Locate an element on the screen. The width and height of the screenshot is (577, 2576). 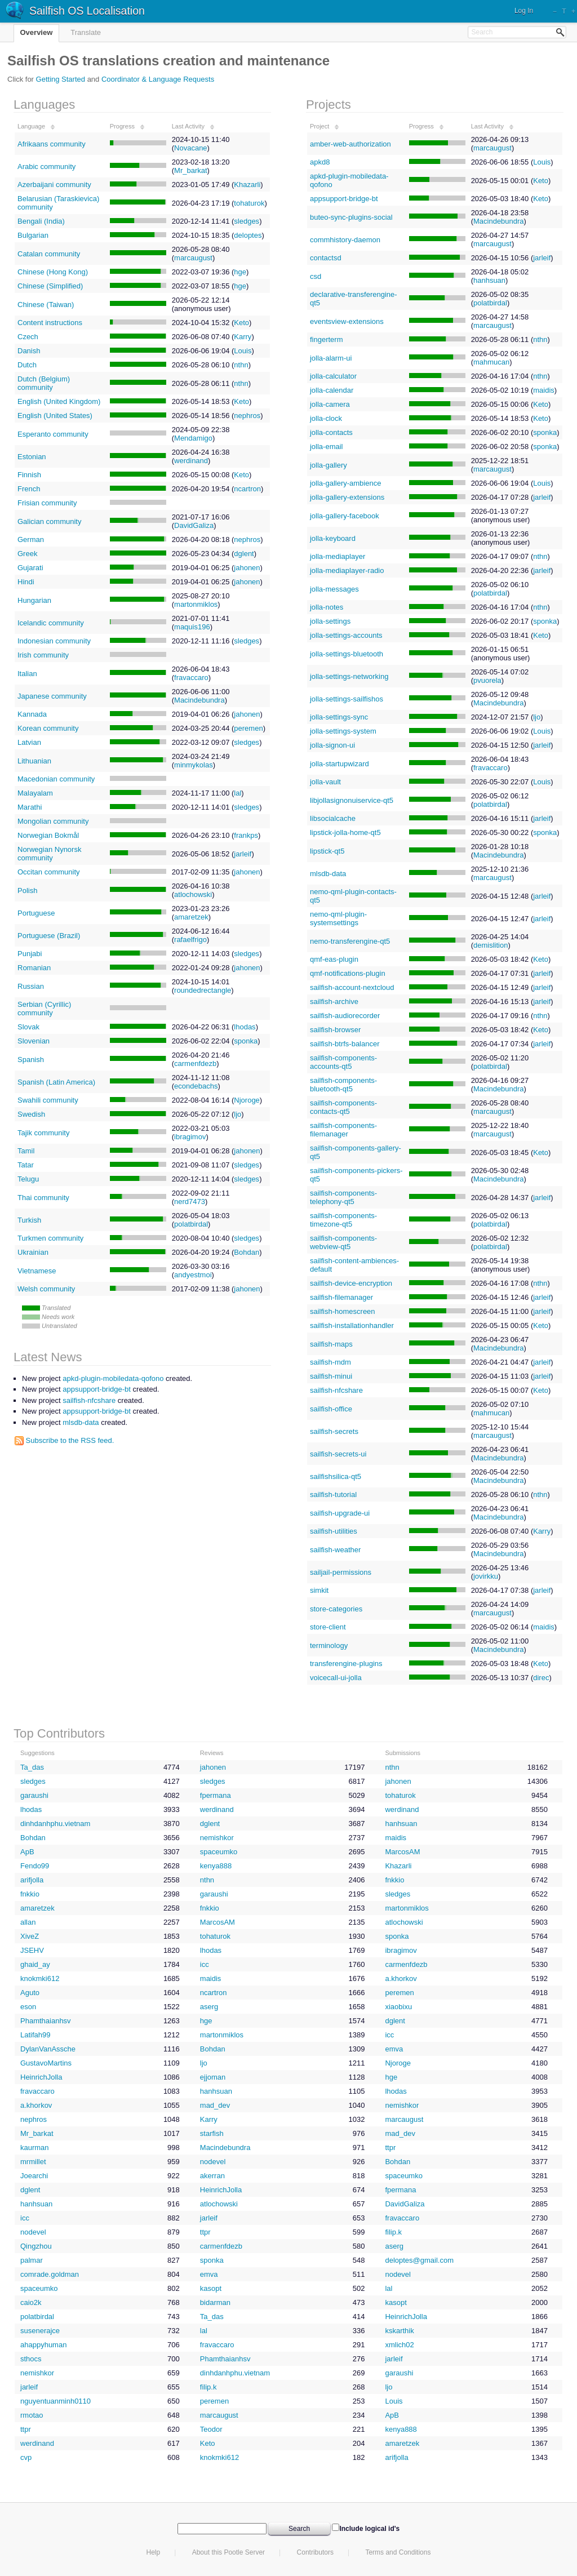
Lithuanian is located at coordinates (34, 761).